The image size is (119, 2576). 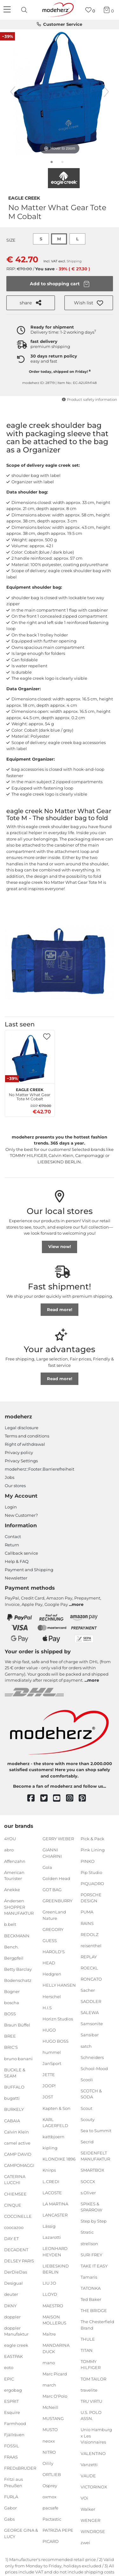 What do you see at coordinates (91, 2364) in the screenshot?
I see `TOMMY HILFIGER` at bounding box center [91, 2364].